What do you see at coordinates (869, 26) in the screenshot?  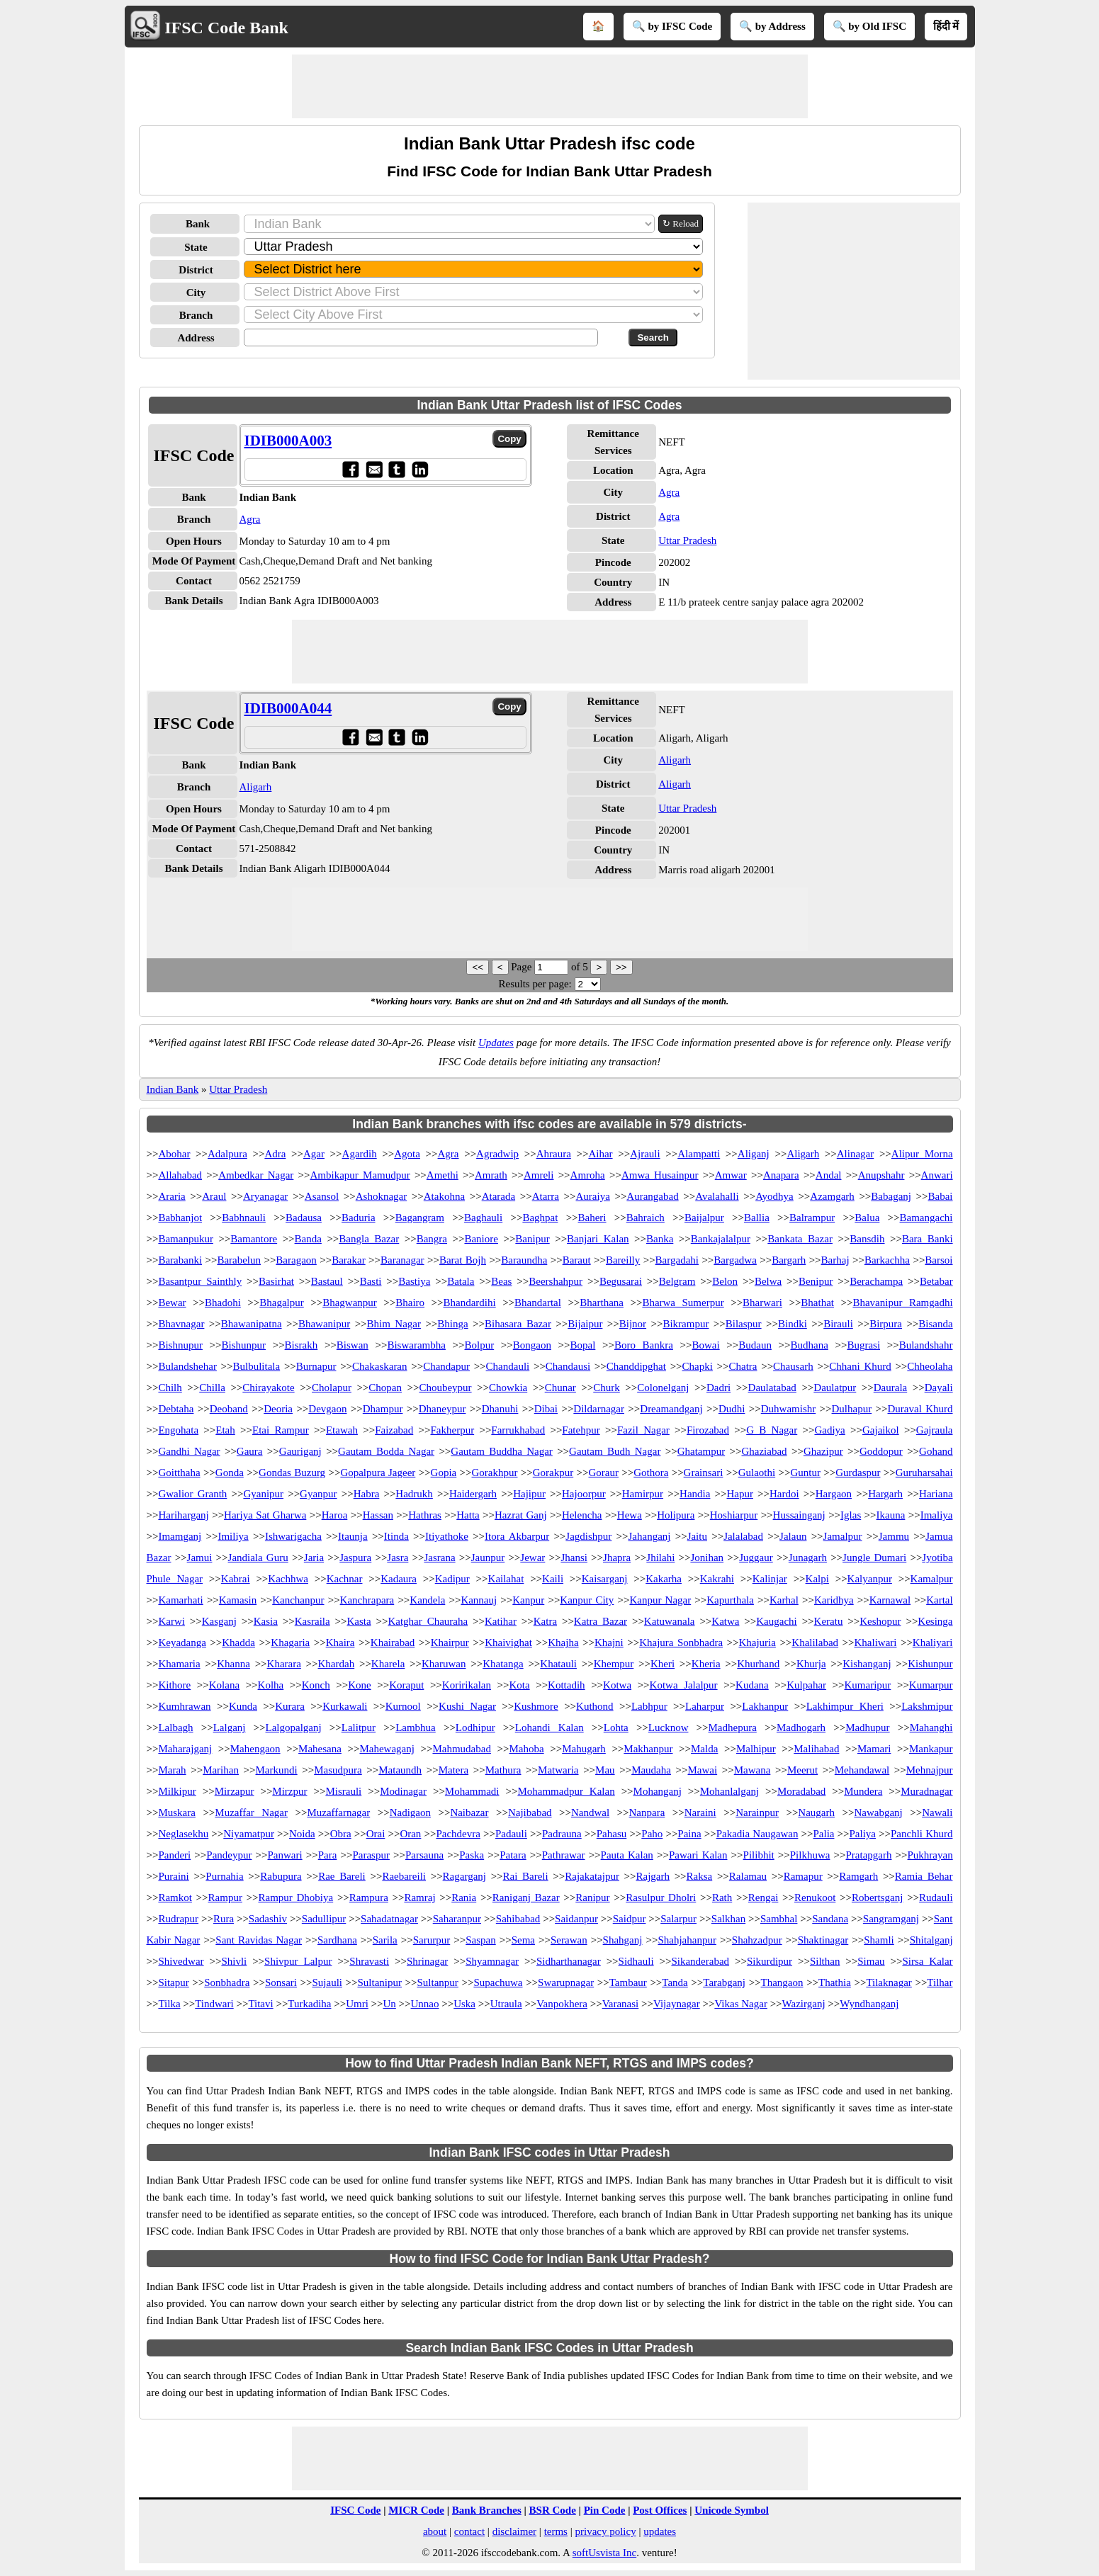 I see `🔍 by Old IFSC` at bounding box center [869, 26].